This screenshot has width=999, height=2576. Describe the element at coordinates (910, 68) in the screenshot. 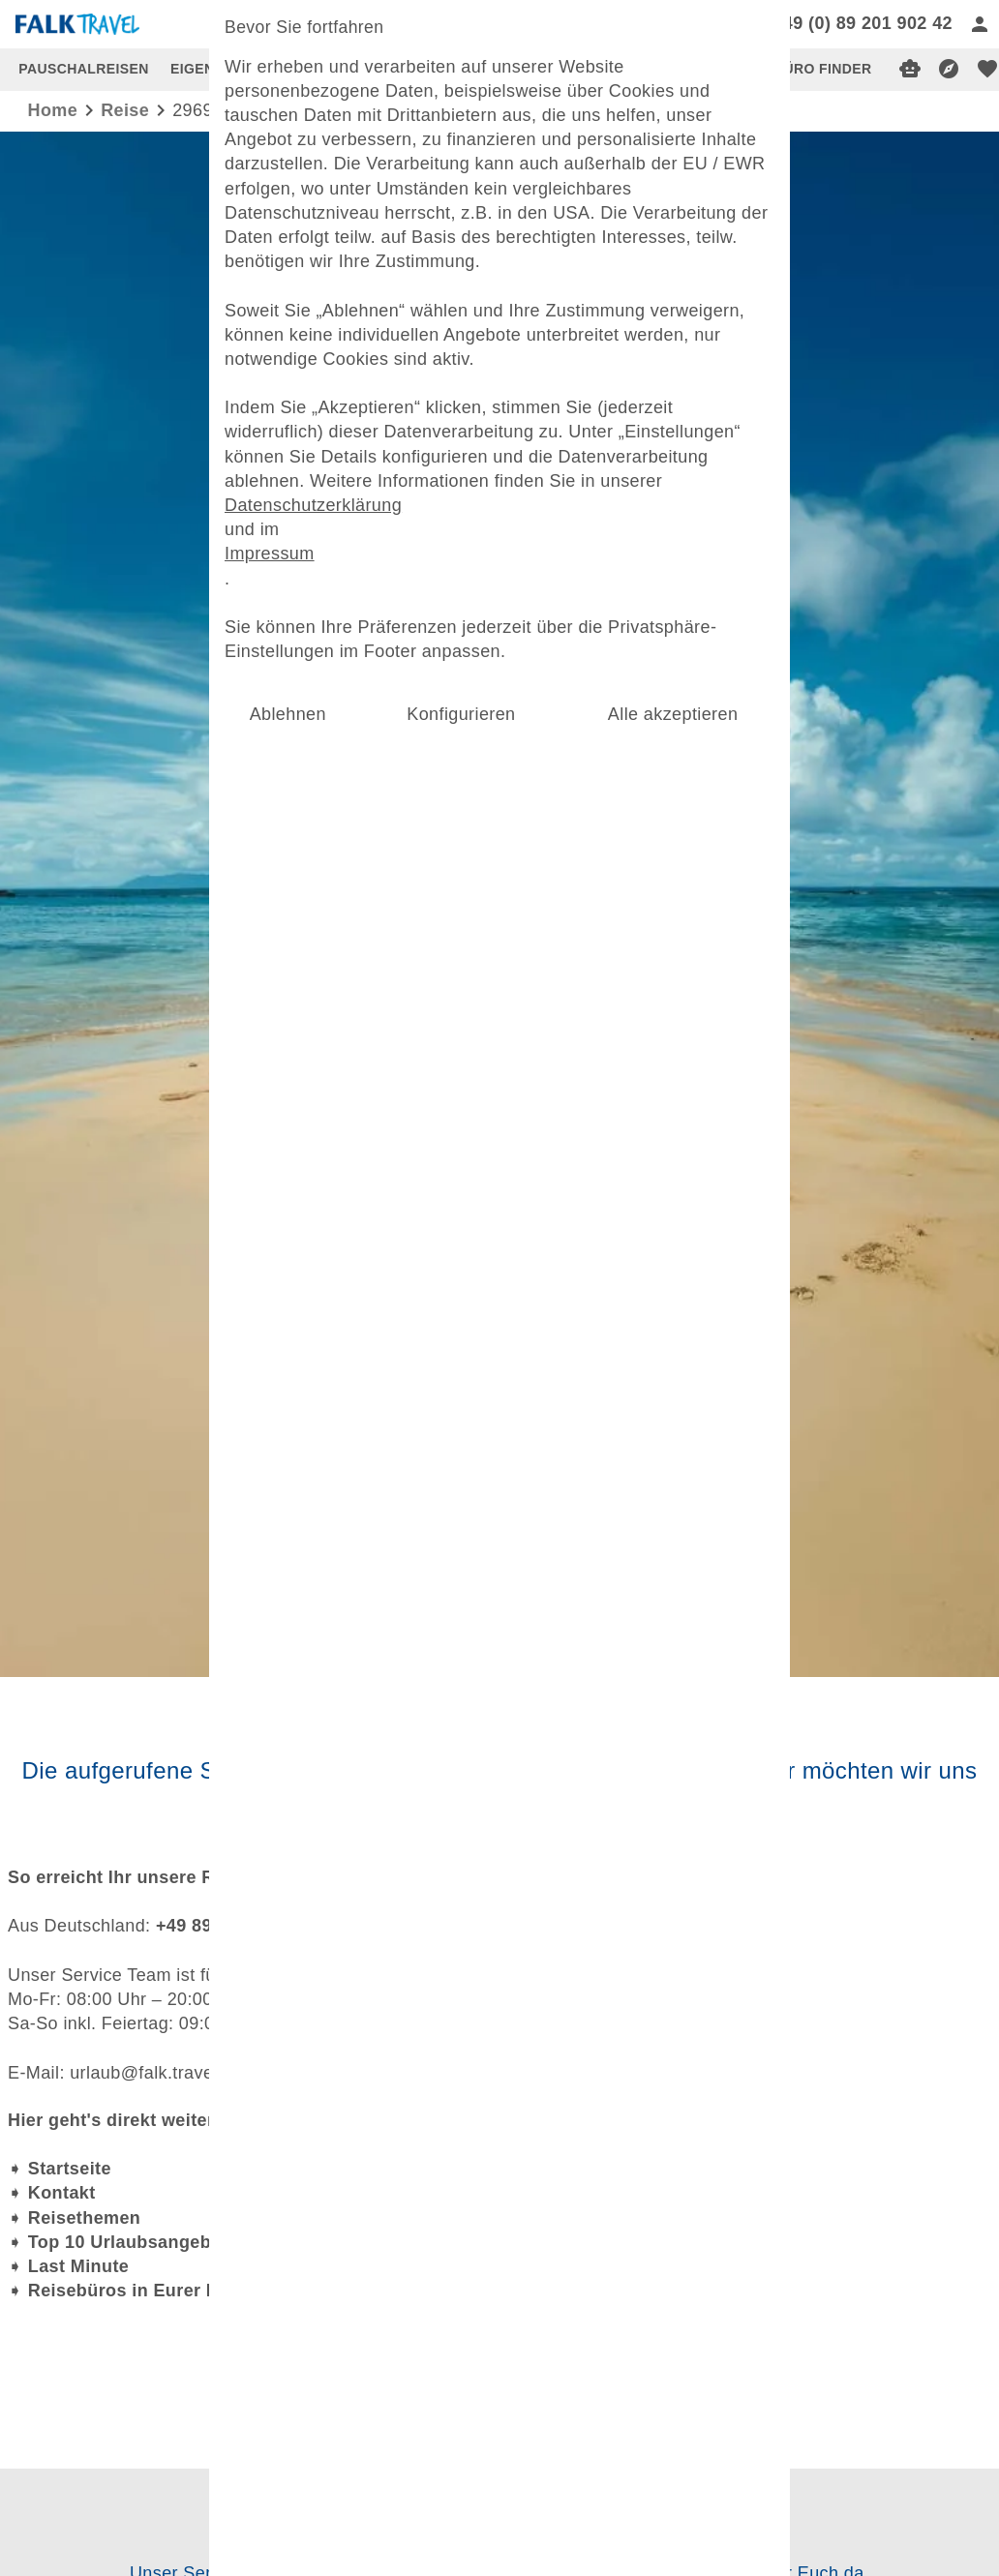

I see `[Digitaler Reiseberater]` at that location.